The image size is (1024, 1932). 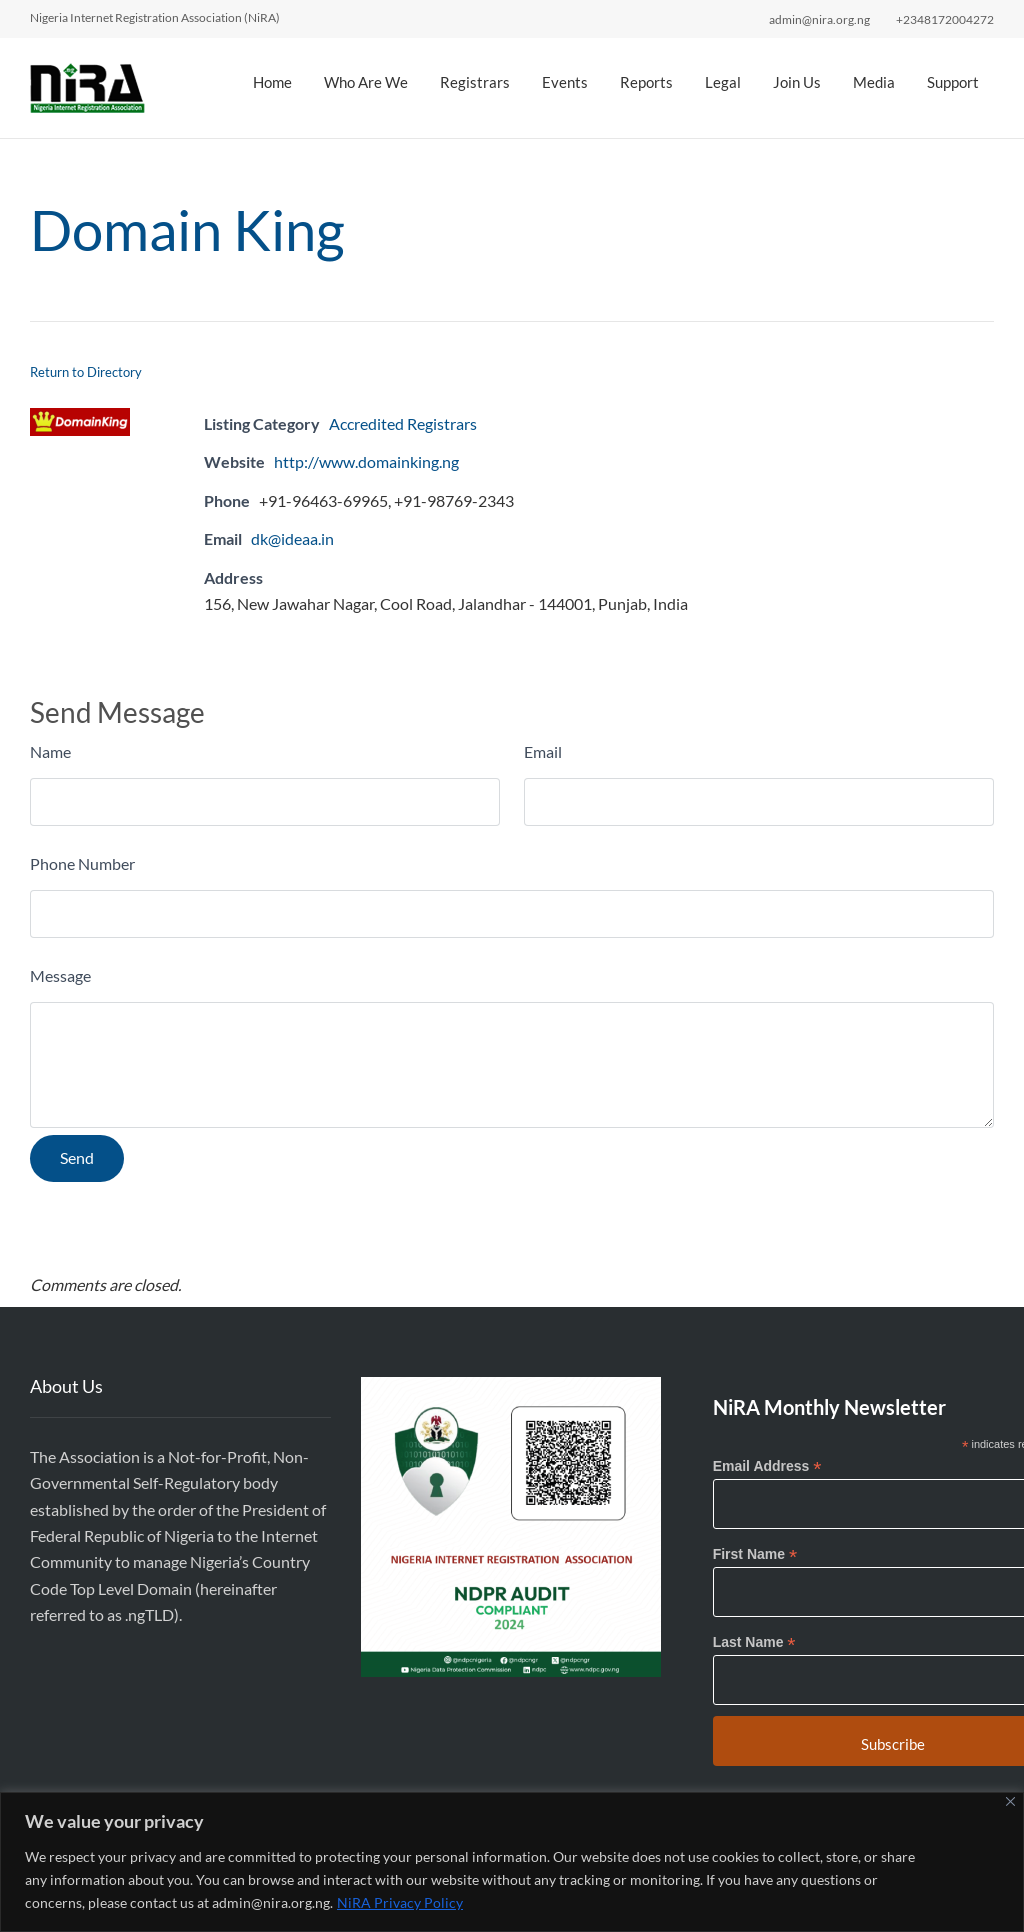 What do you see at coordinates (292, 538) in the screenshot?
I see `dk@ideaa.in` at bounding box center [292, 538].